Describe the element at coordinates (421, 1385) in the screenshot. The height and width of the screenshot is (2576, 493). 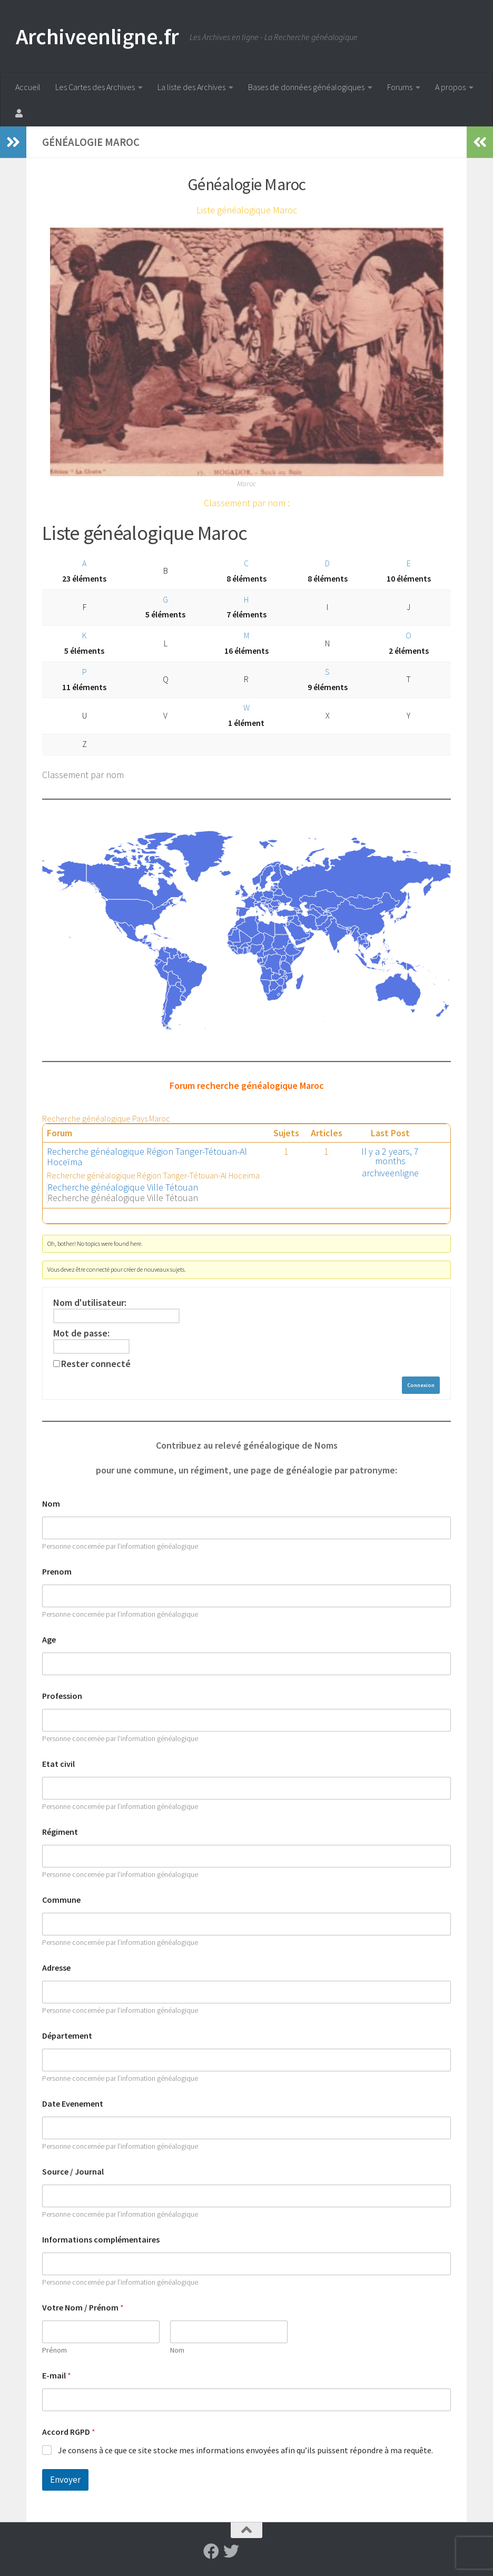
I see `Connexion` at that location.